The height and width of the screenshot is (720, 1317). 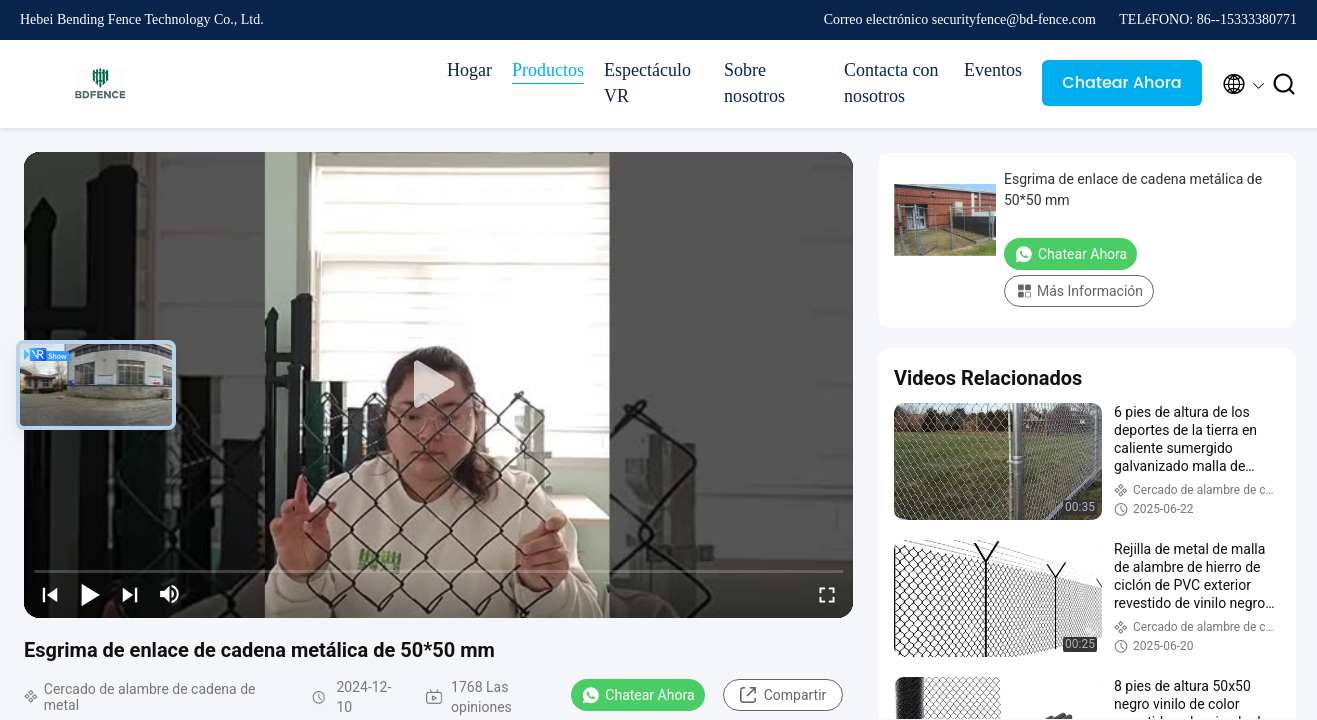 What do you see at coordinates (50, 594) in the screenshot?
I see `[prev]` at bounding box center [50, 594].